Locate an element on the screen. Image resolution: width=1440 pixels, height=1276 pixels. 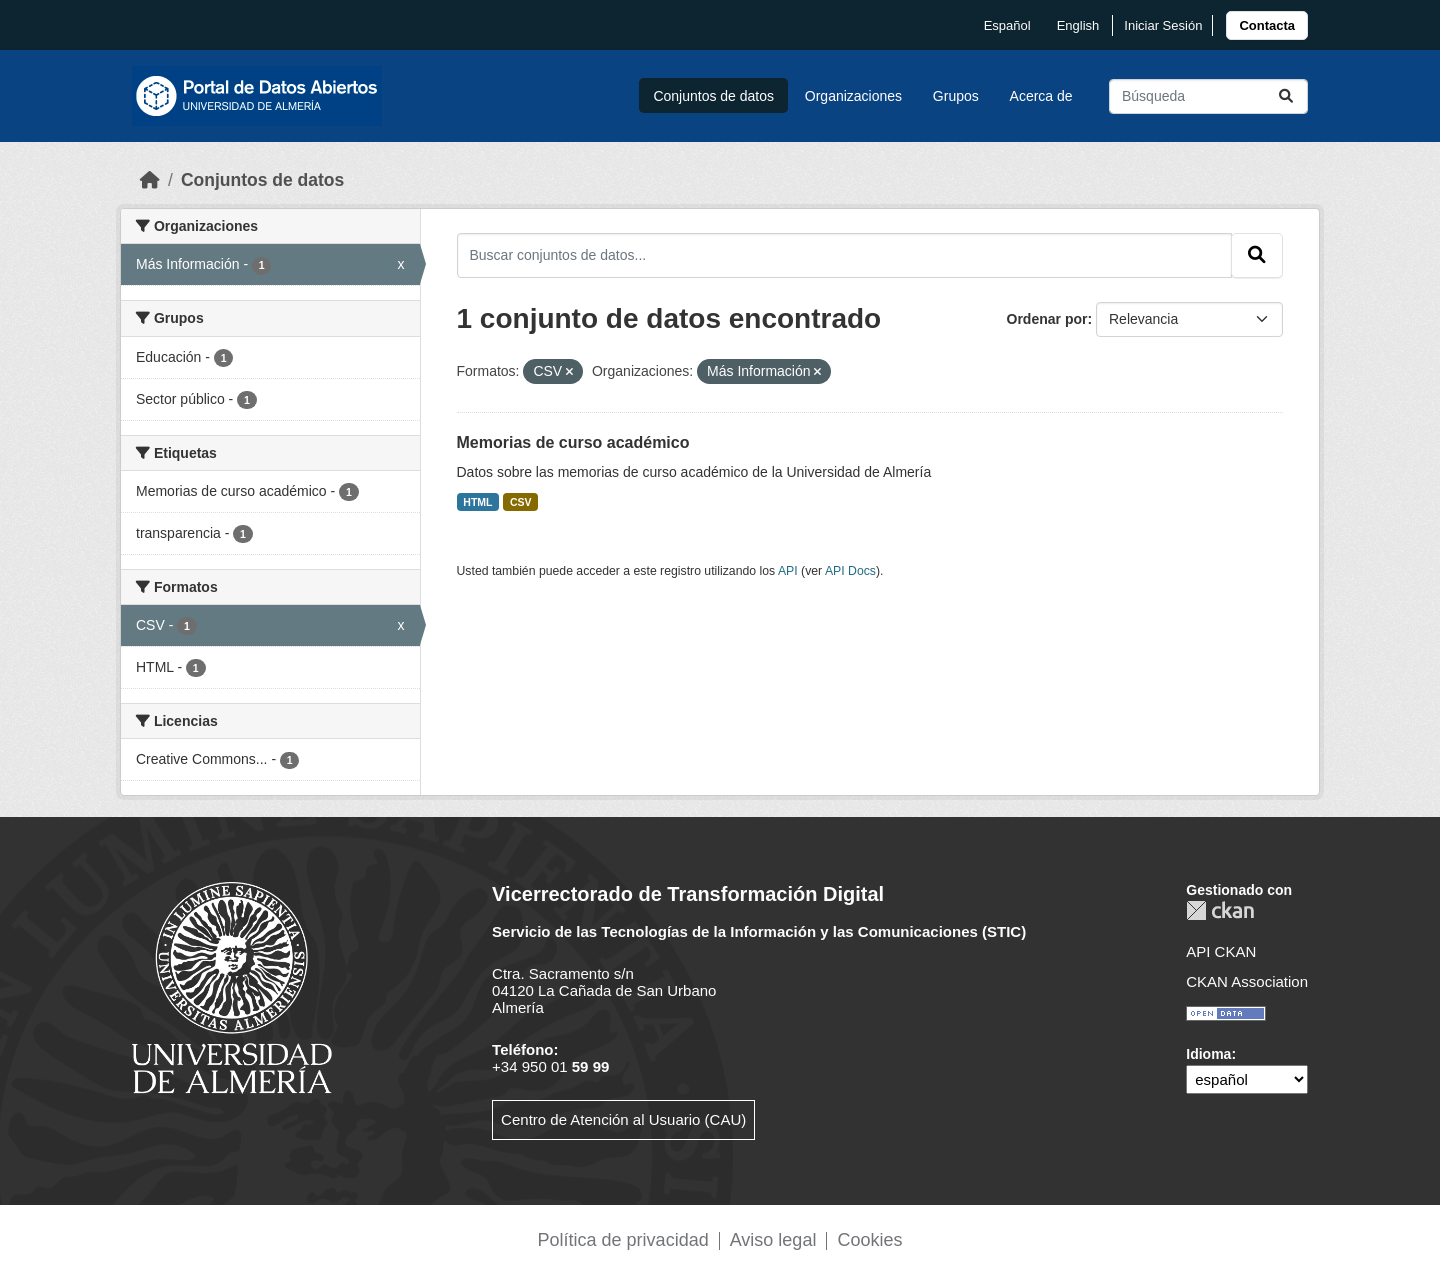
Idioma is located at coordinates (1208, 1054).